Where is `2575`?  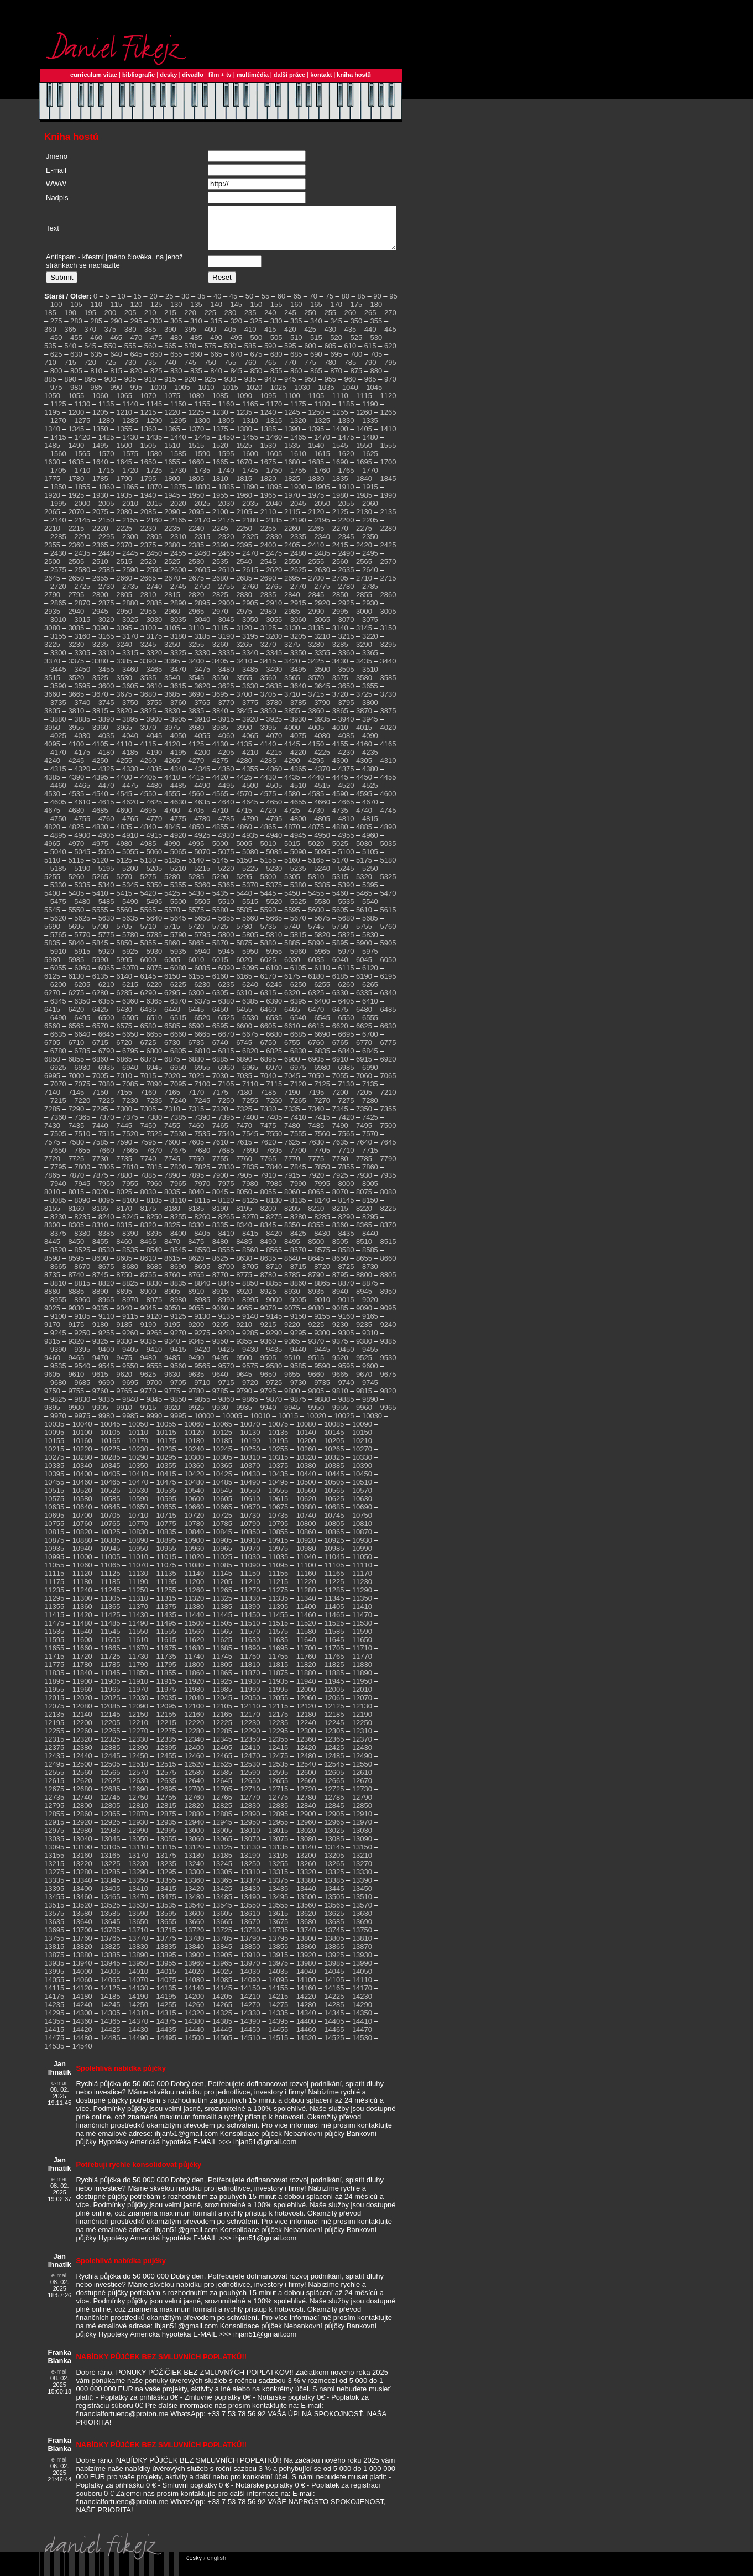 2575 is located at coordinates (58, 578).